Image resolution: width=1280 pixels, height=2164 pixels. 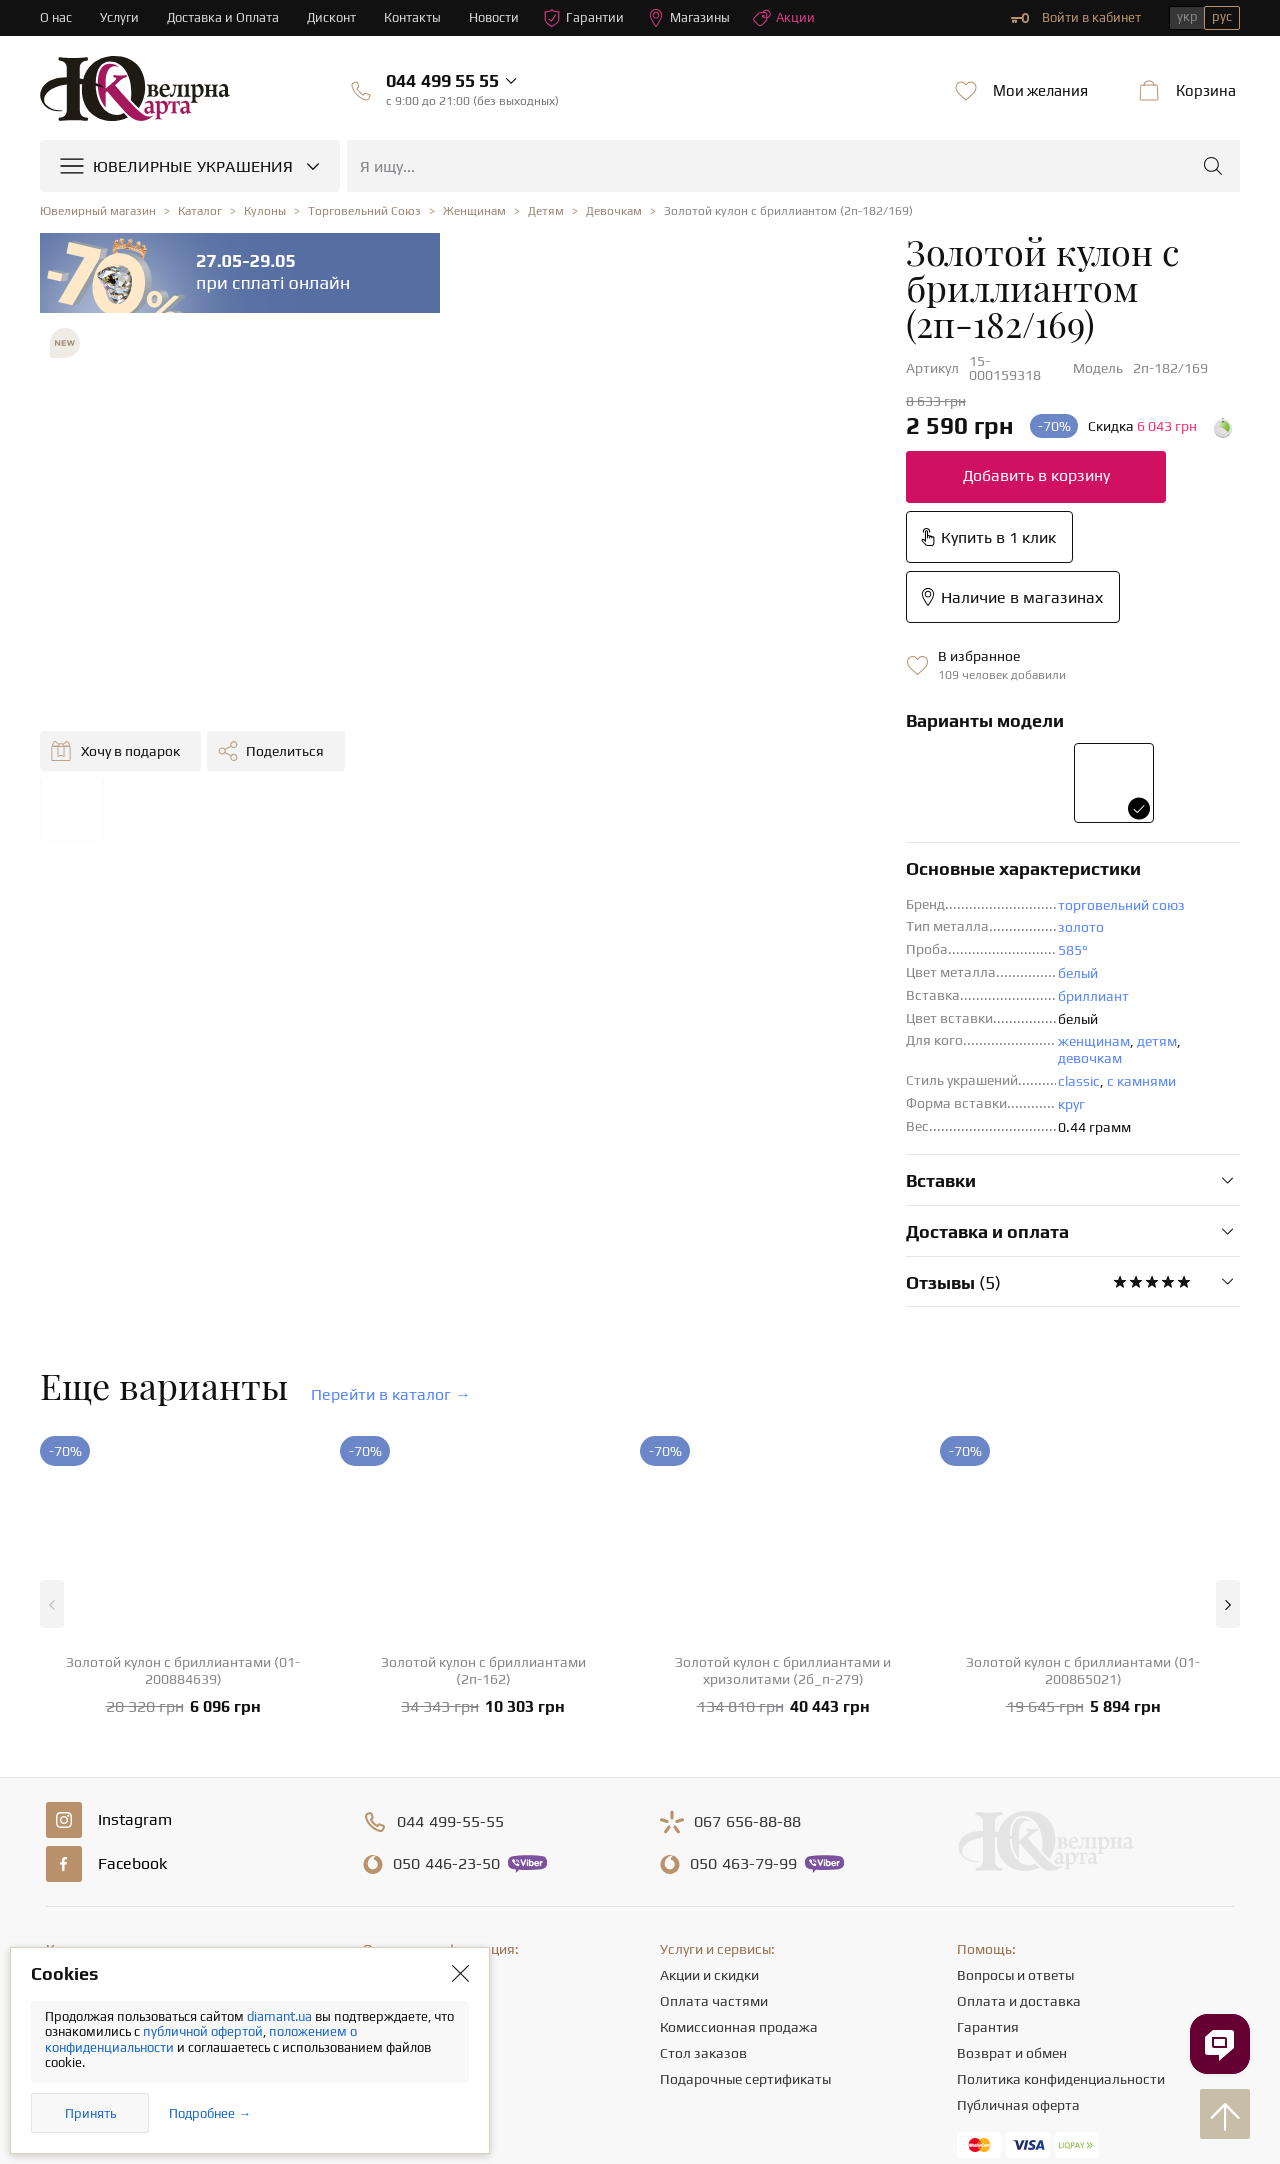 I want to click on Гарантия, so click(x=988, y=1805).